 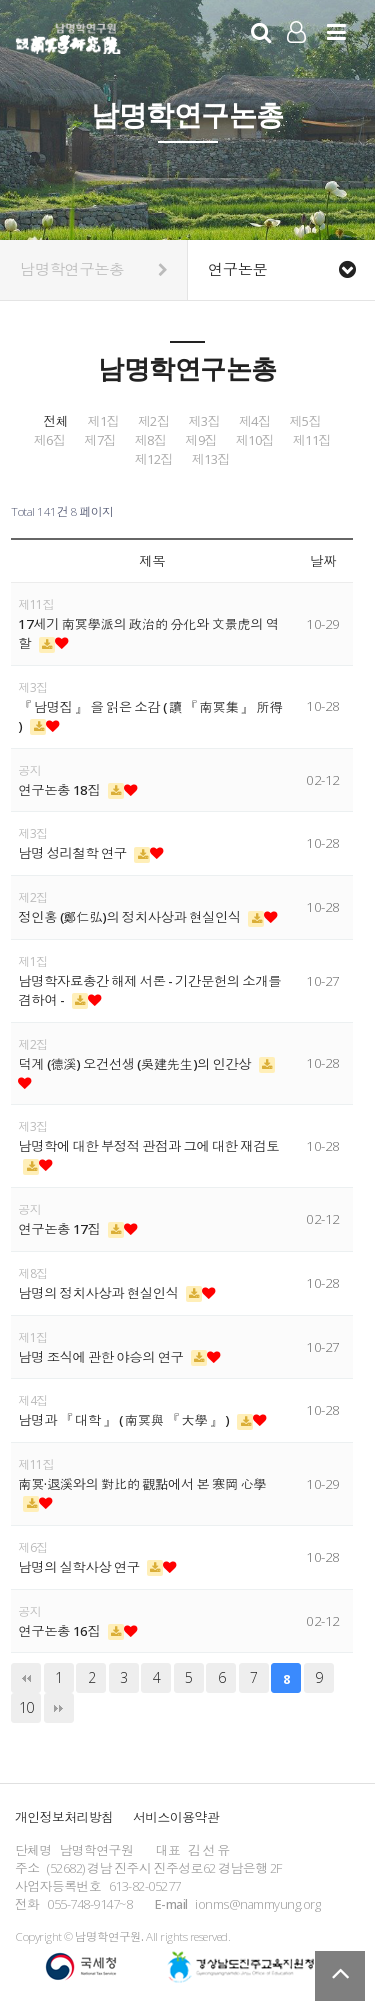 What do you see at coordinates (60, 1229) in the screenshot?
I see `연구논총 17집` at bounding box center [60, 1229].